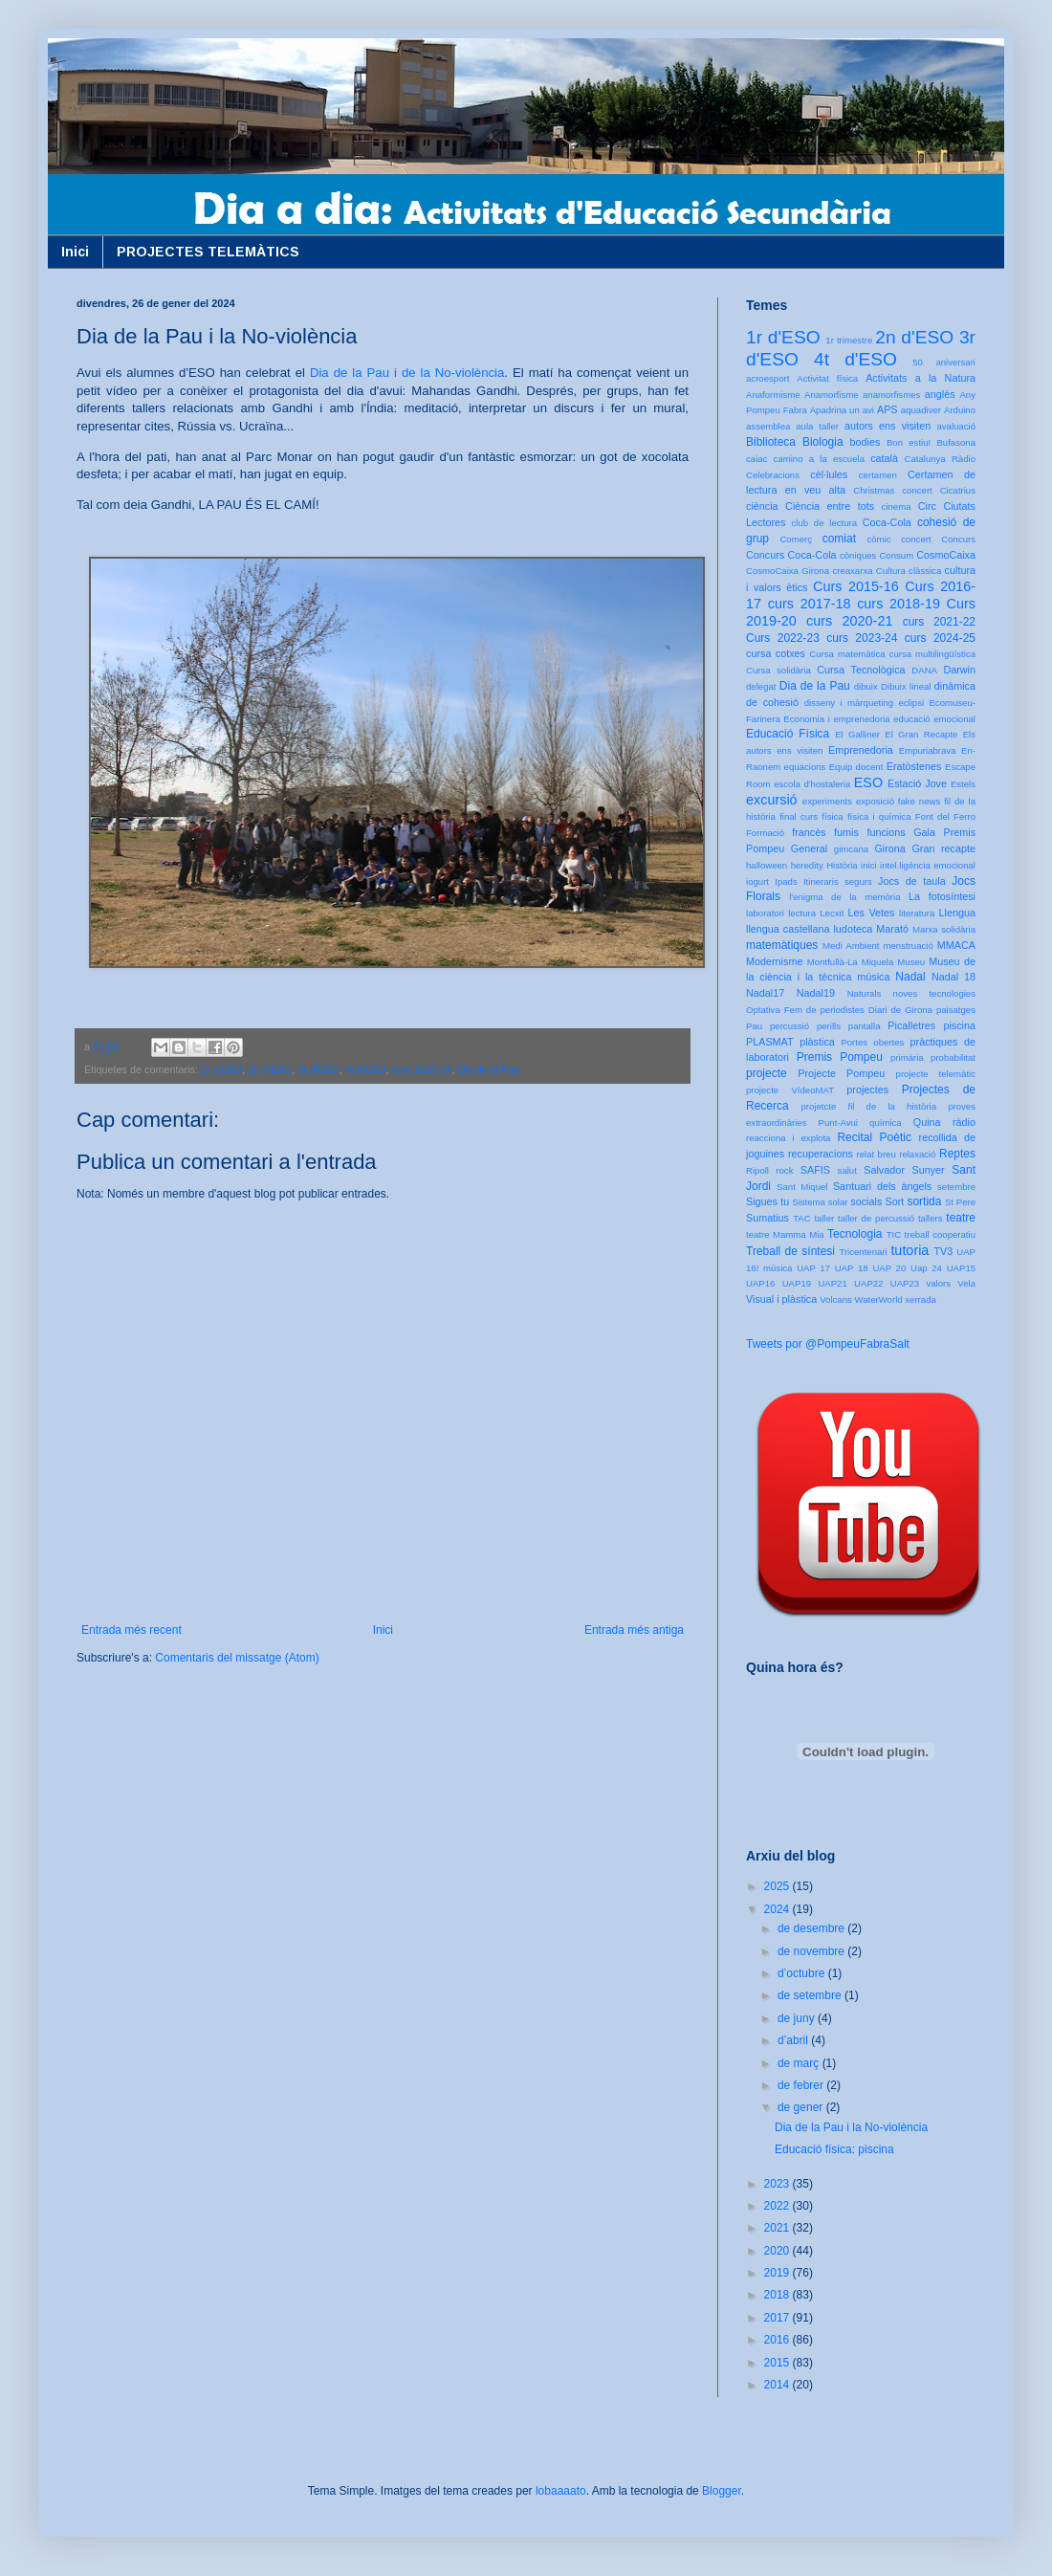 The image size is (1052, 2576). What do you see at coordinates (887, 522) in the screenshot?
I see `Coca-Cola` at bounding box center [887, 522].